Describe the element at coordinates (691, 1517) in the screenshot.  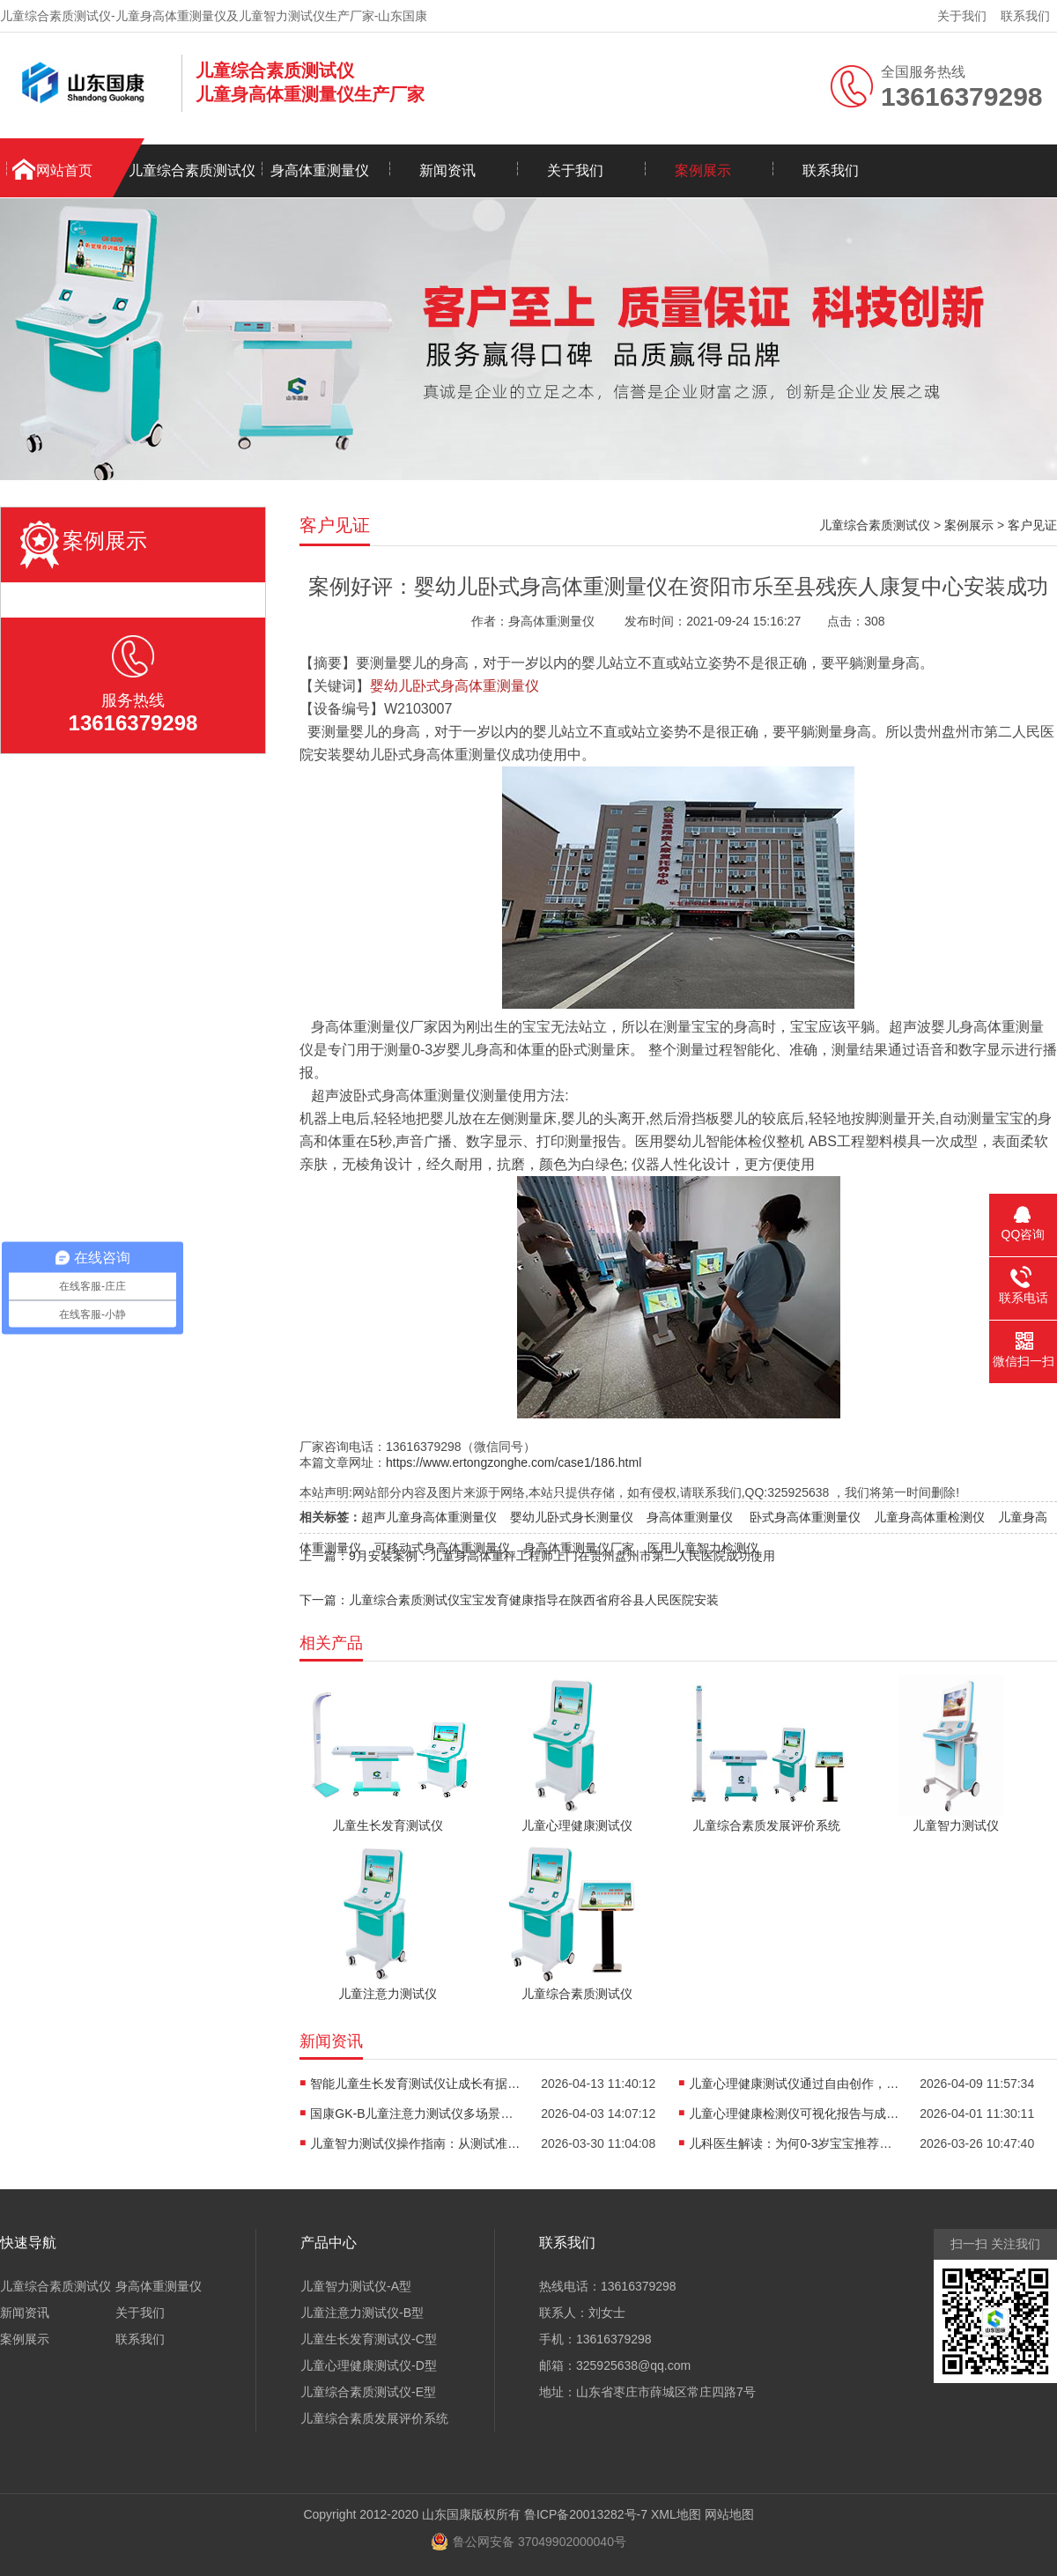
I see `身高体重测量仪 ​` at that location.